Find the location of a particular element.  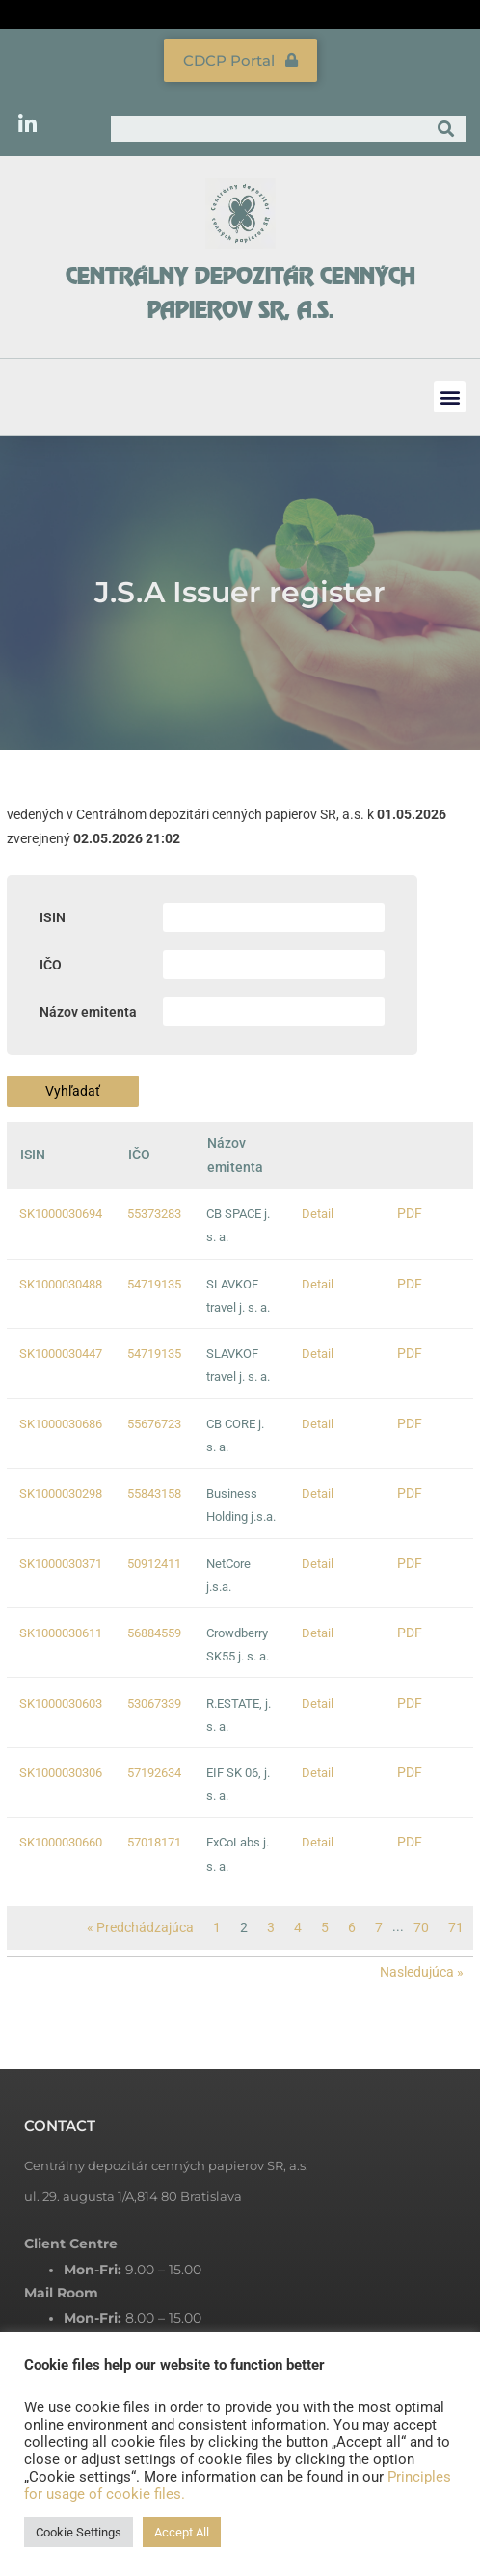

57018171 is located at coordinates (154, 1842).